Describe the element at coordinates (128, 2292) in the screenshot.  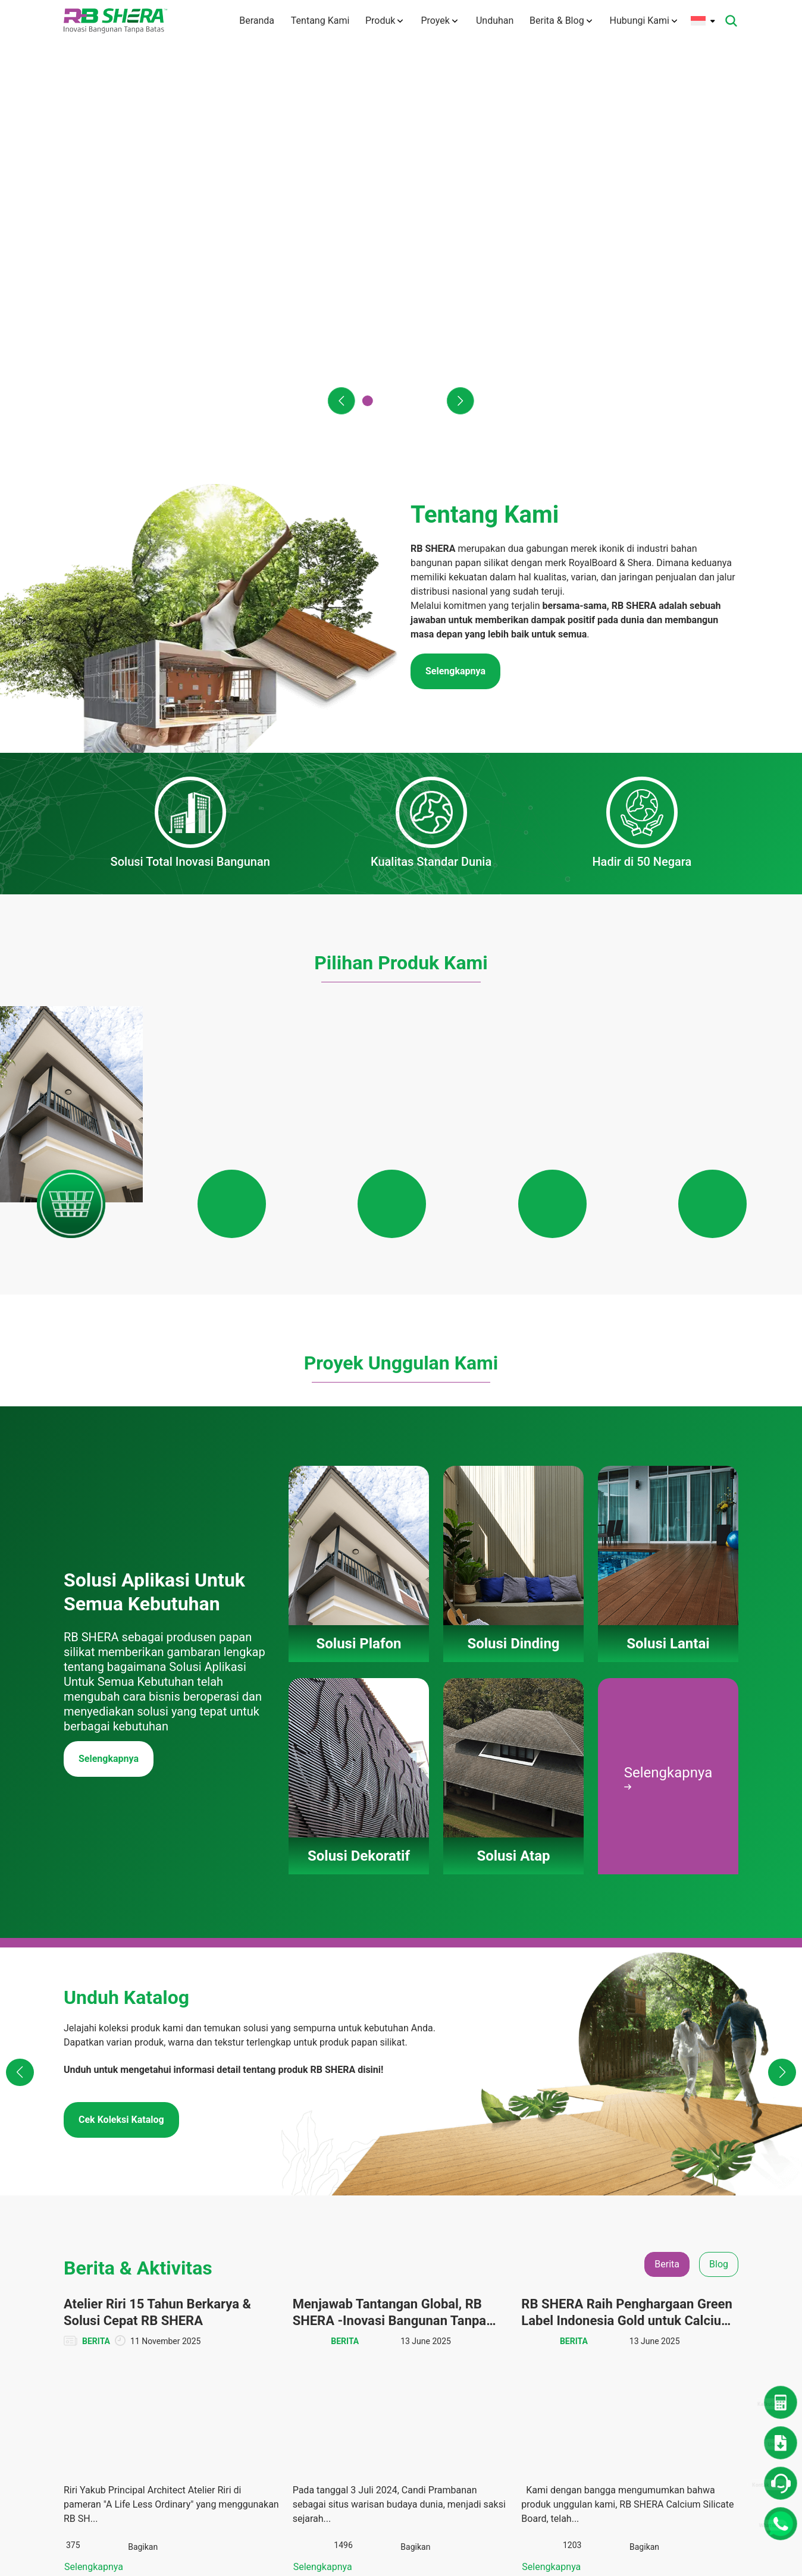
I see `(+6221) 50112004` at that location.